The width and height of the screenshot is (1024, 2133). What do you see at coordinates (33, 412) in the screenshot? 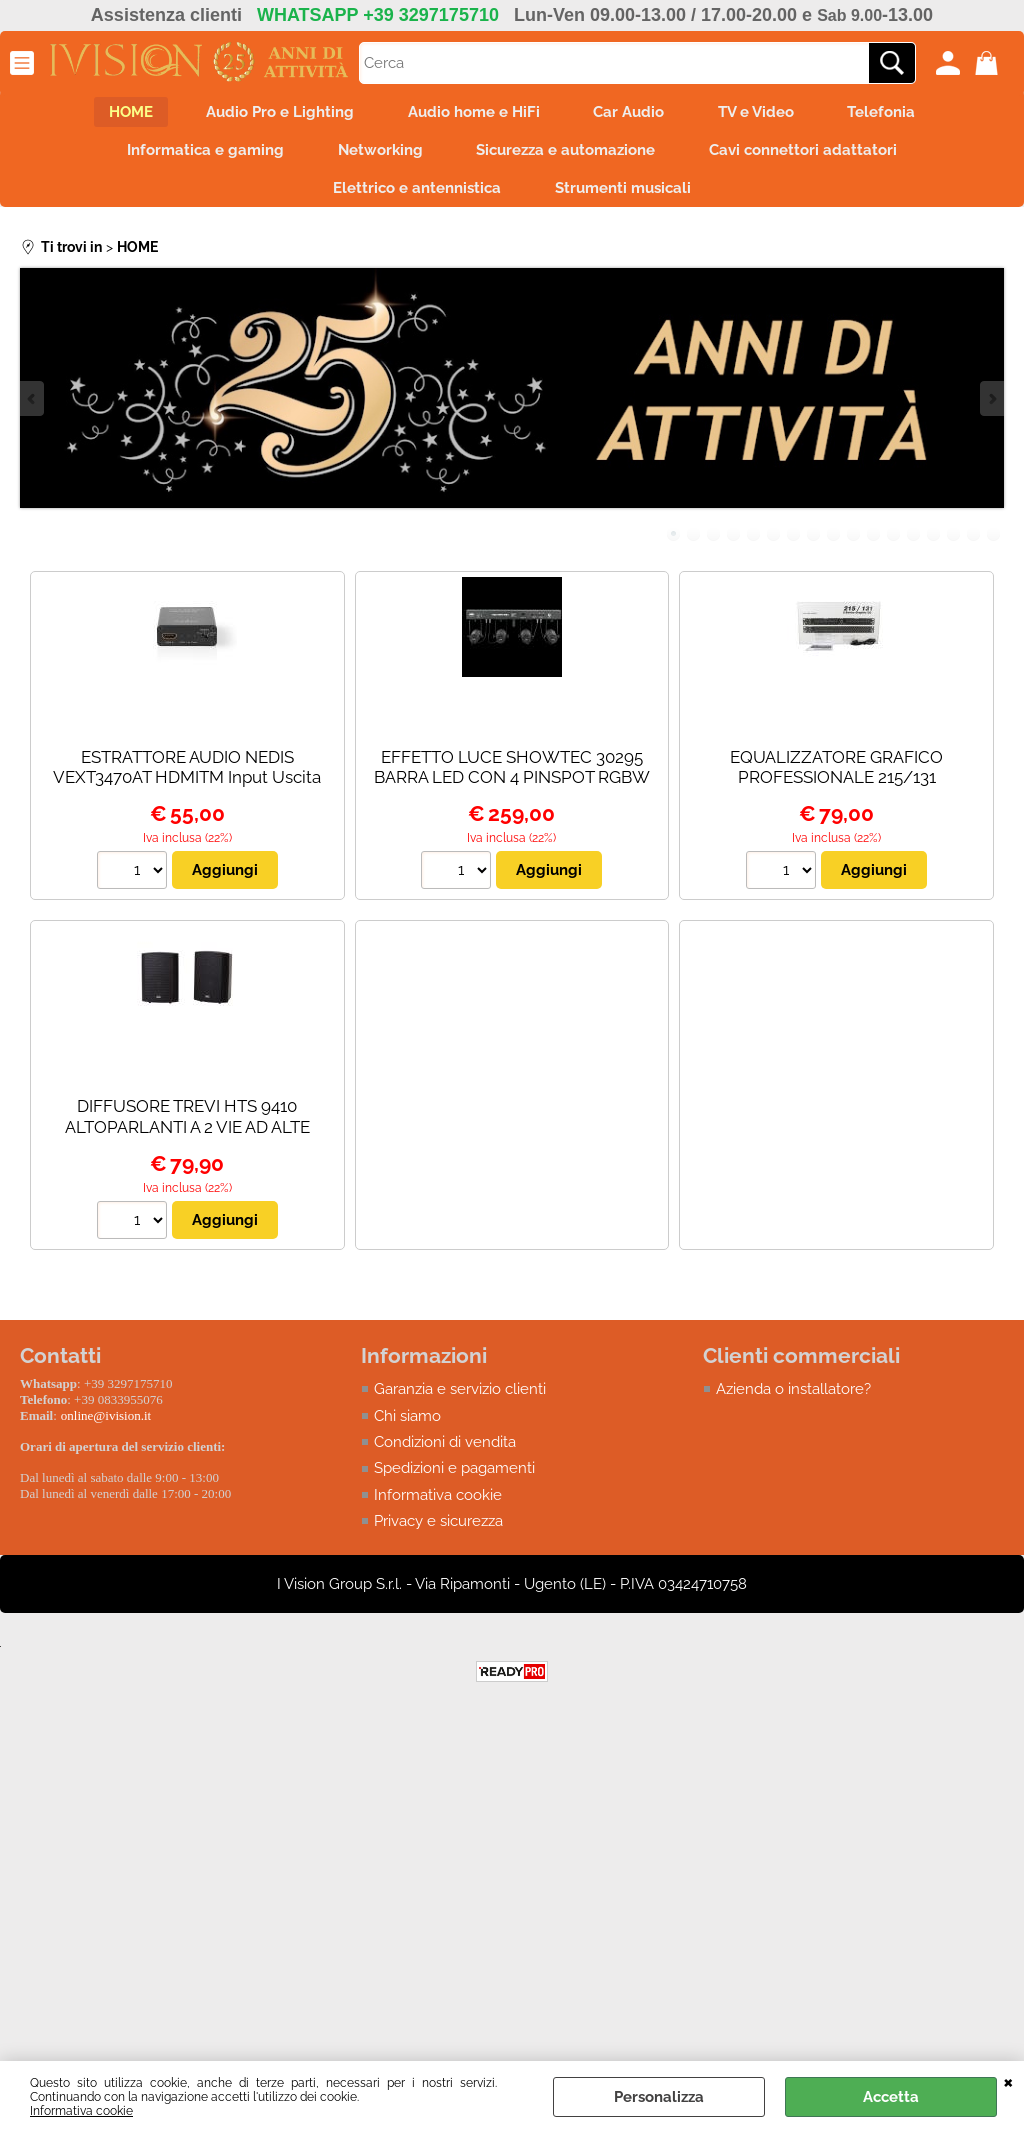
I see `Previous` at bounding box center [33, 412].